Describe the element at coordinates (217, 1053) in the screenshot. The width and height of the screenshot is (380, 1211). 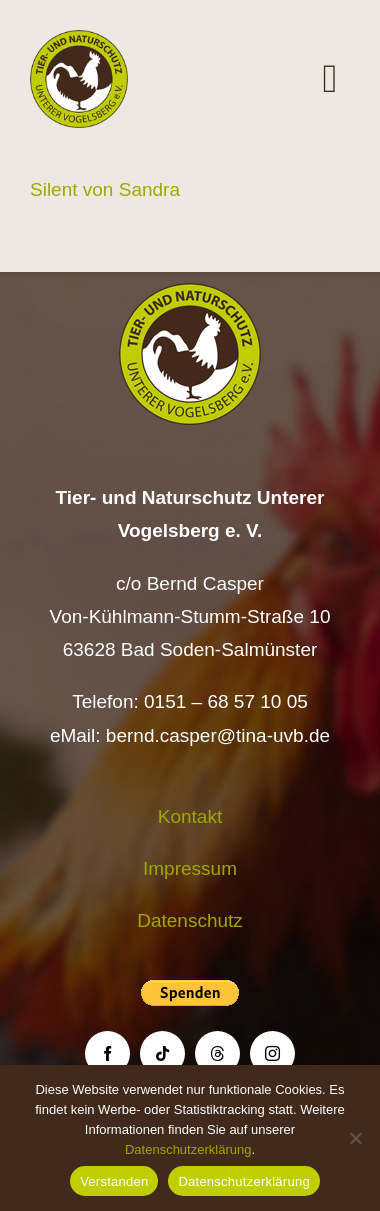
I see `[threads]` at that location.